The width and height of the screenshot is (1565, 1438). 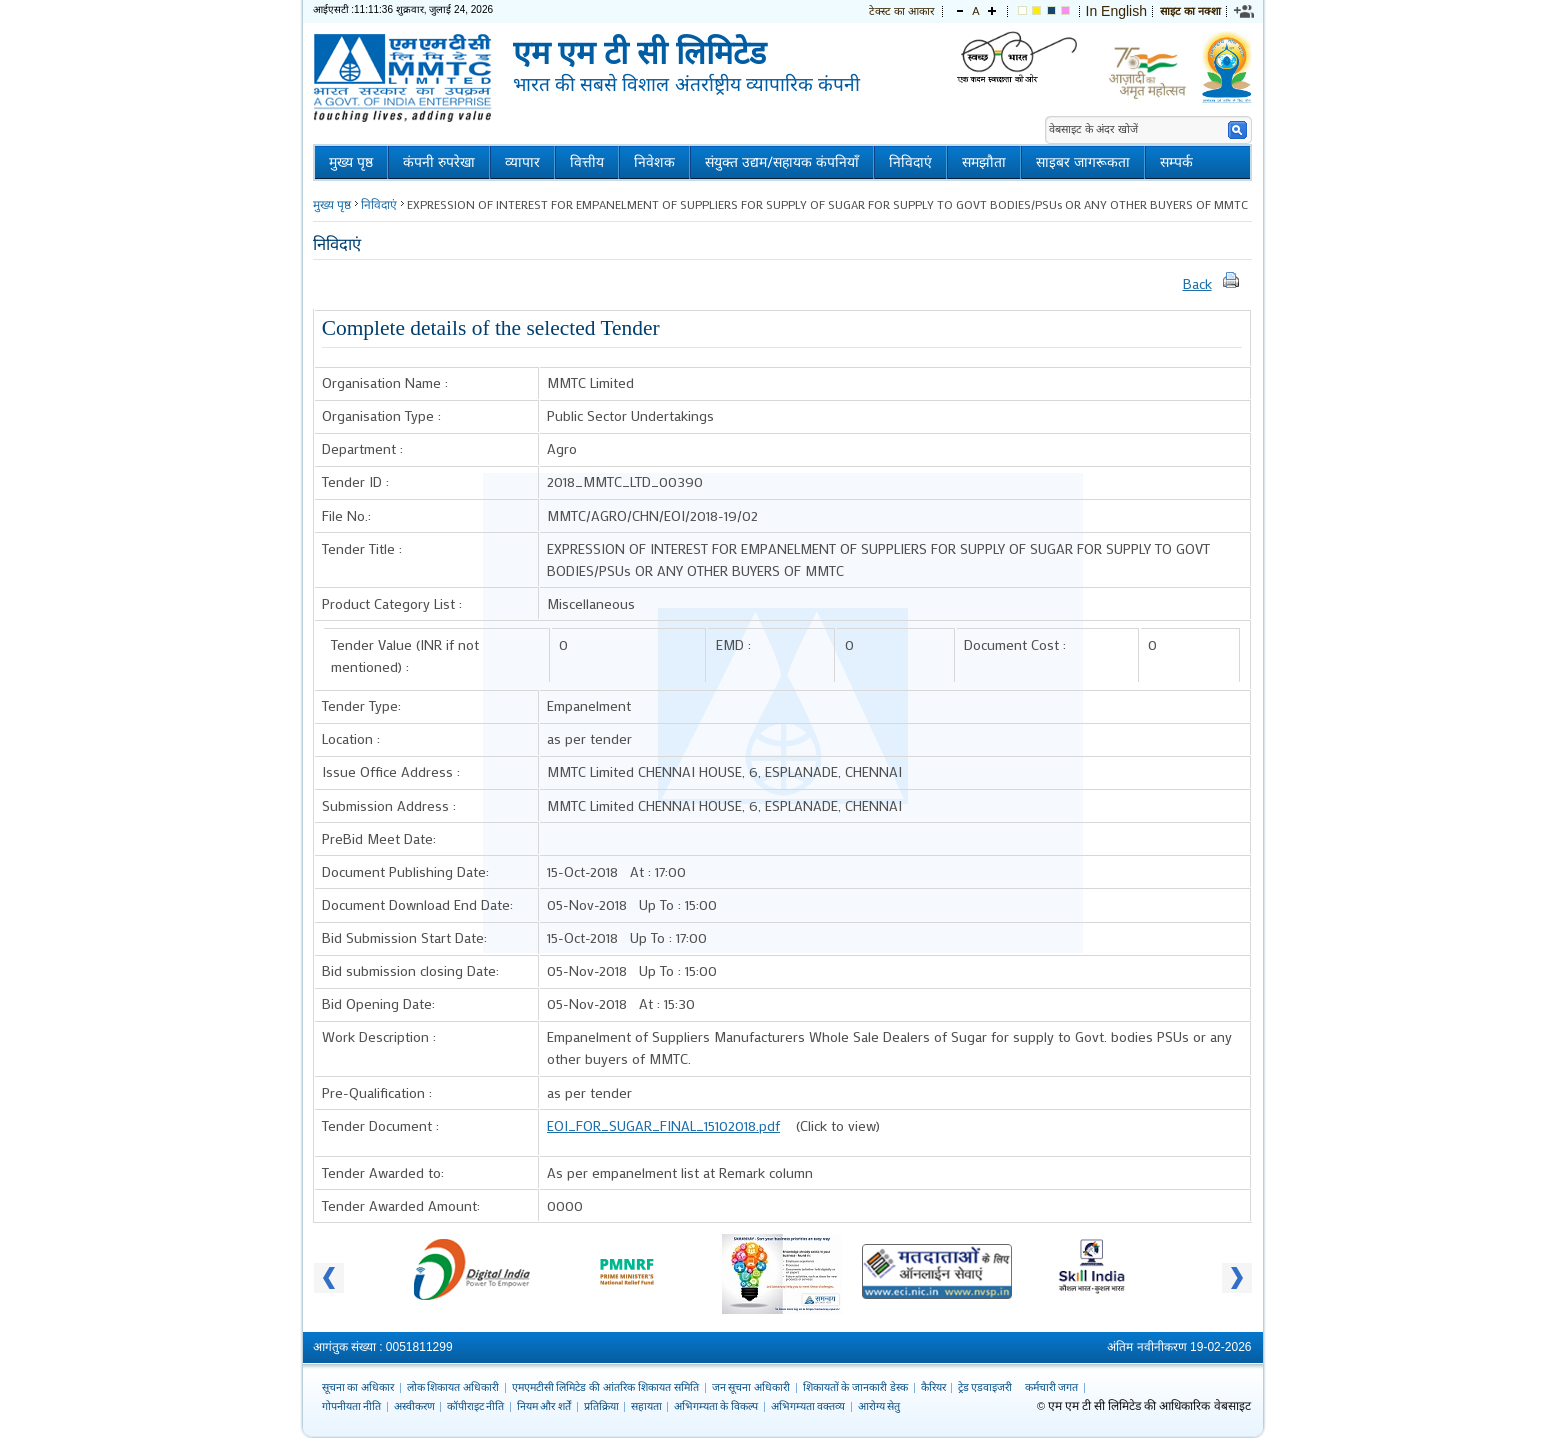 I want to click on Tender ID :, so click(x=355, y=481).